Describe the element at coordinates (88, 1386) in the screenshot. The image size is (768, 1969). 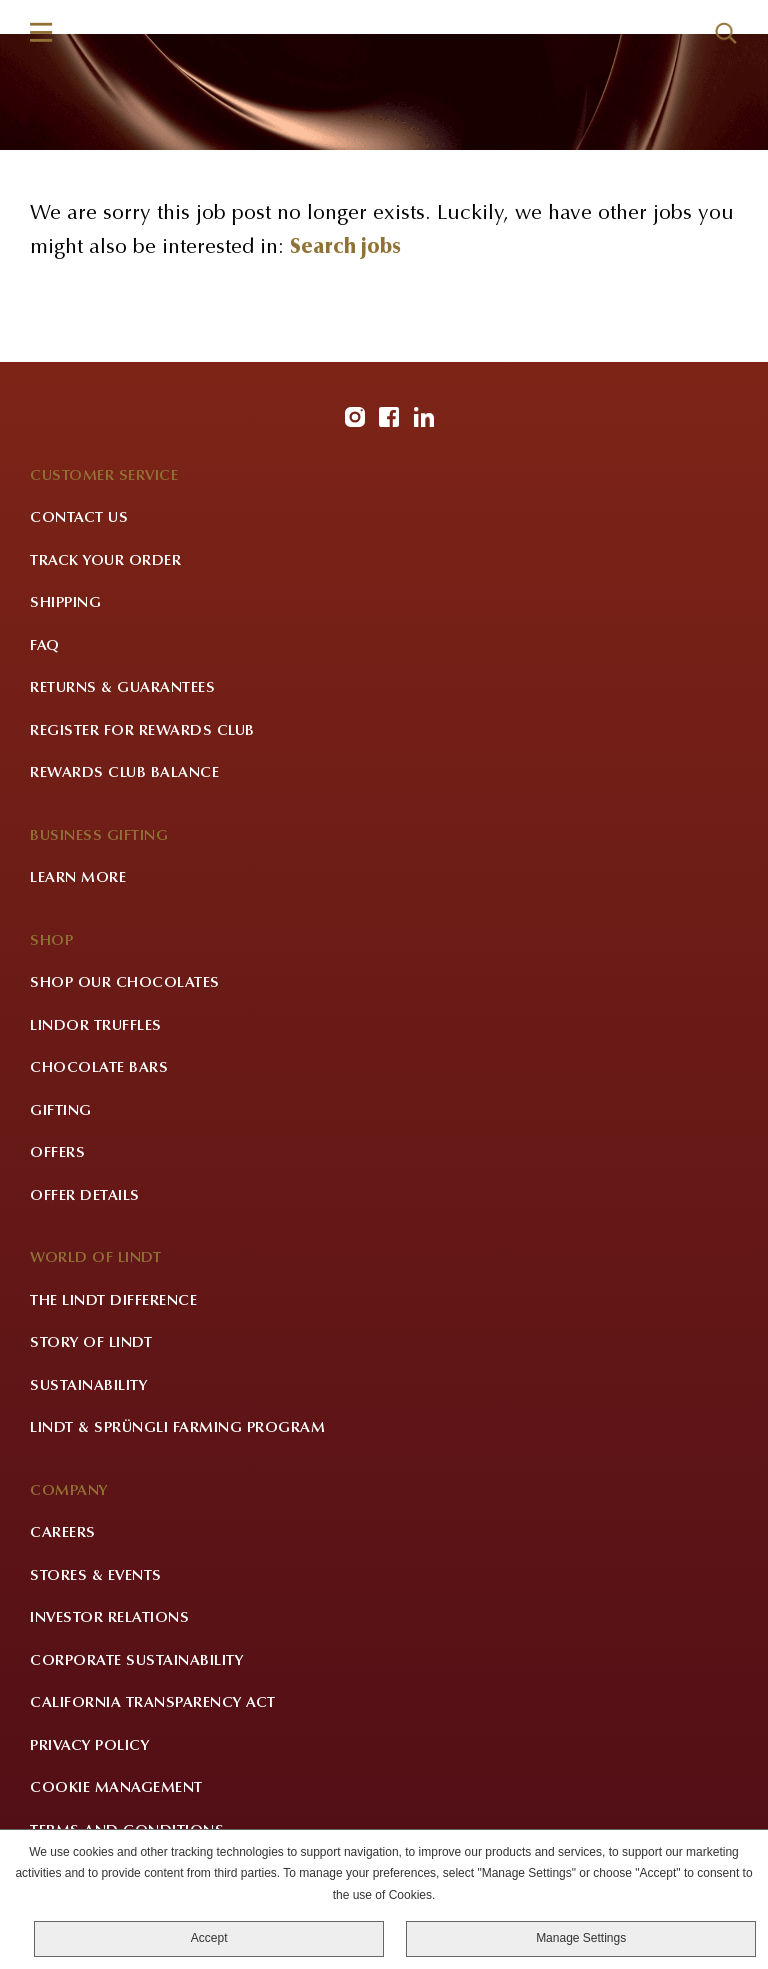
I see `Sustainability` at that location.